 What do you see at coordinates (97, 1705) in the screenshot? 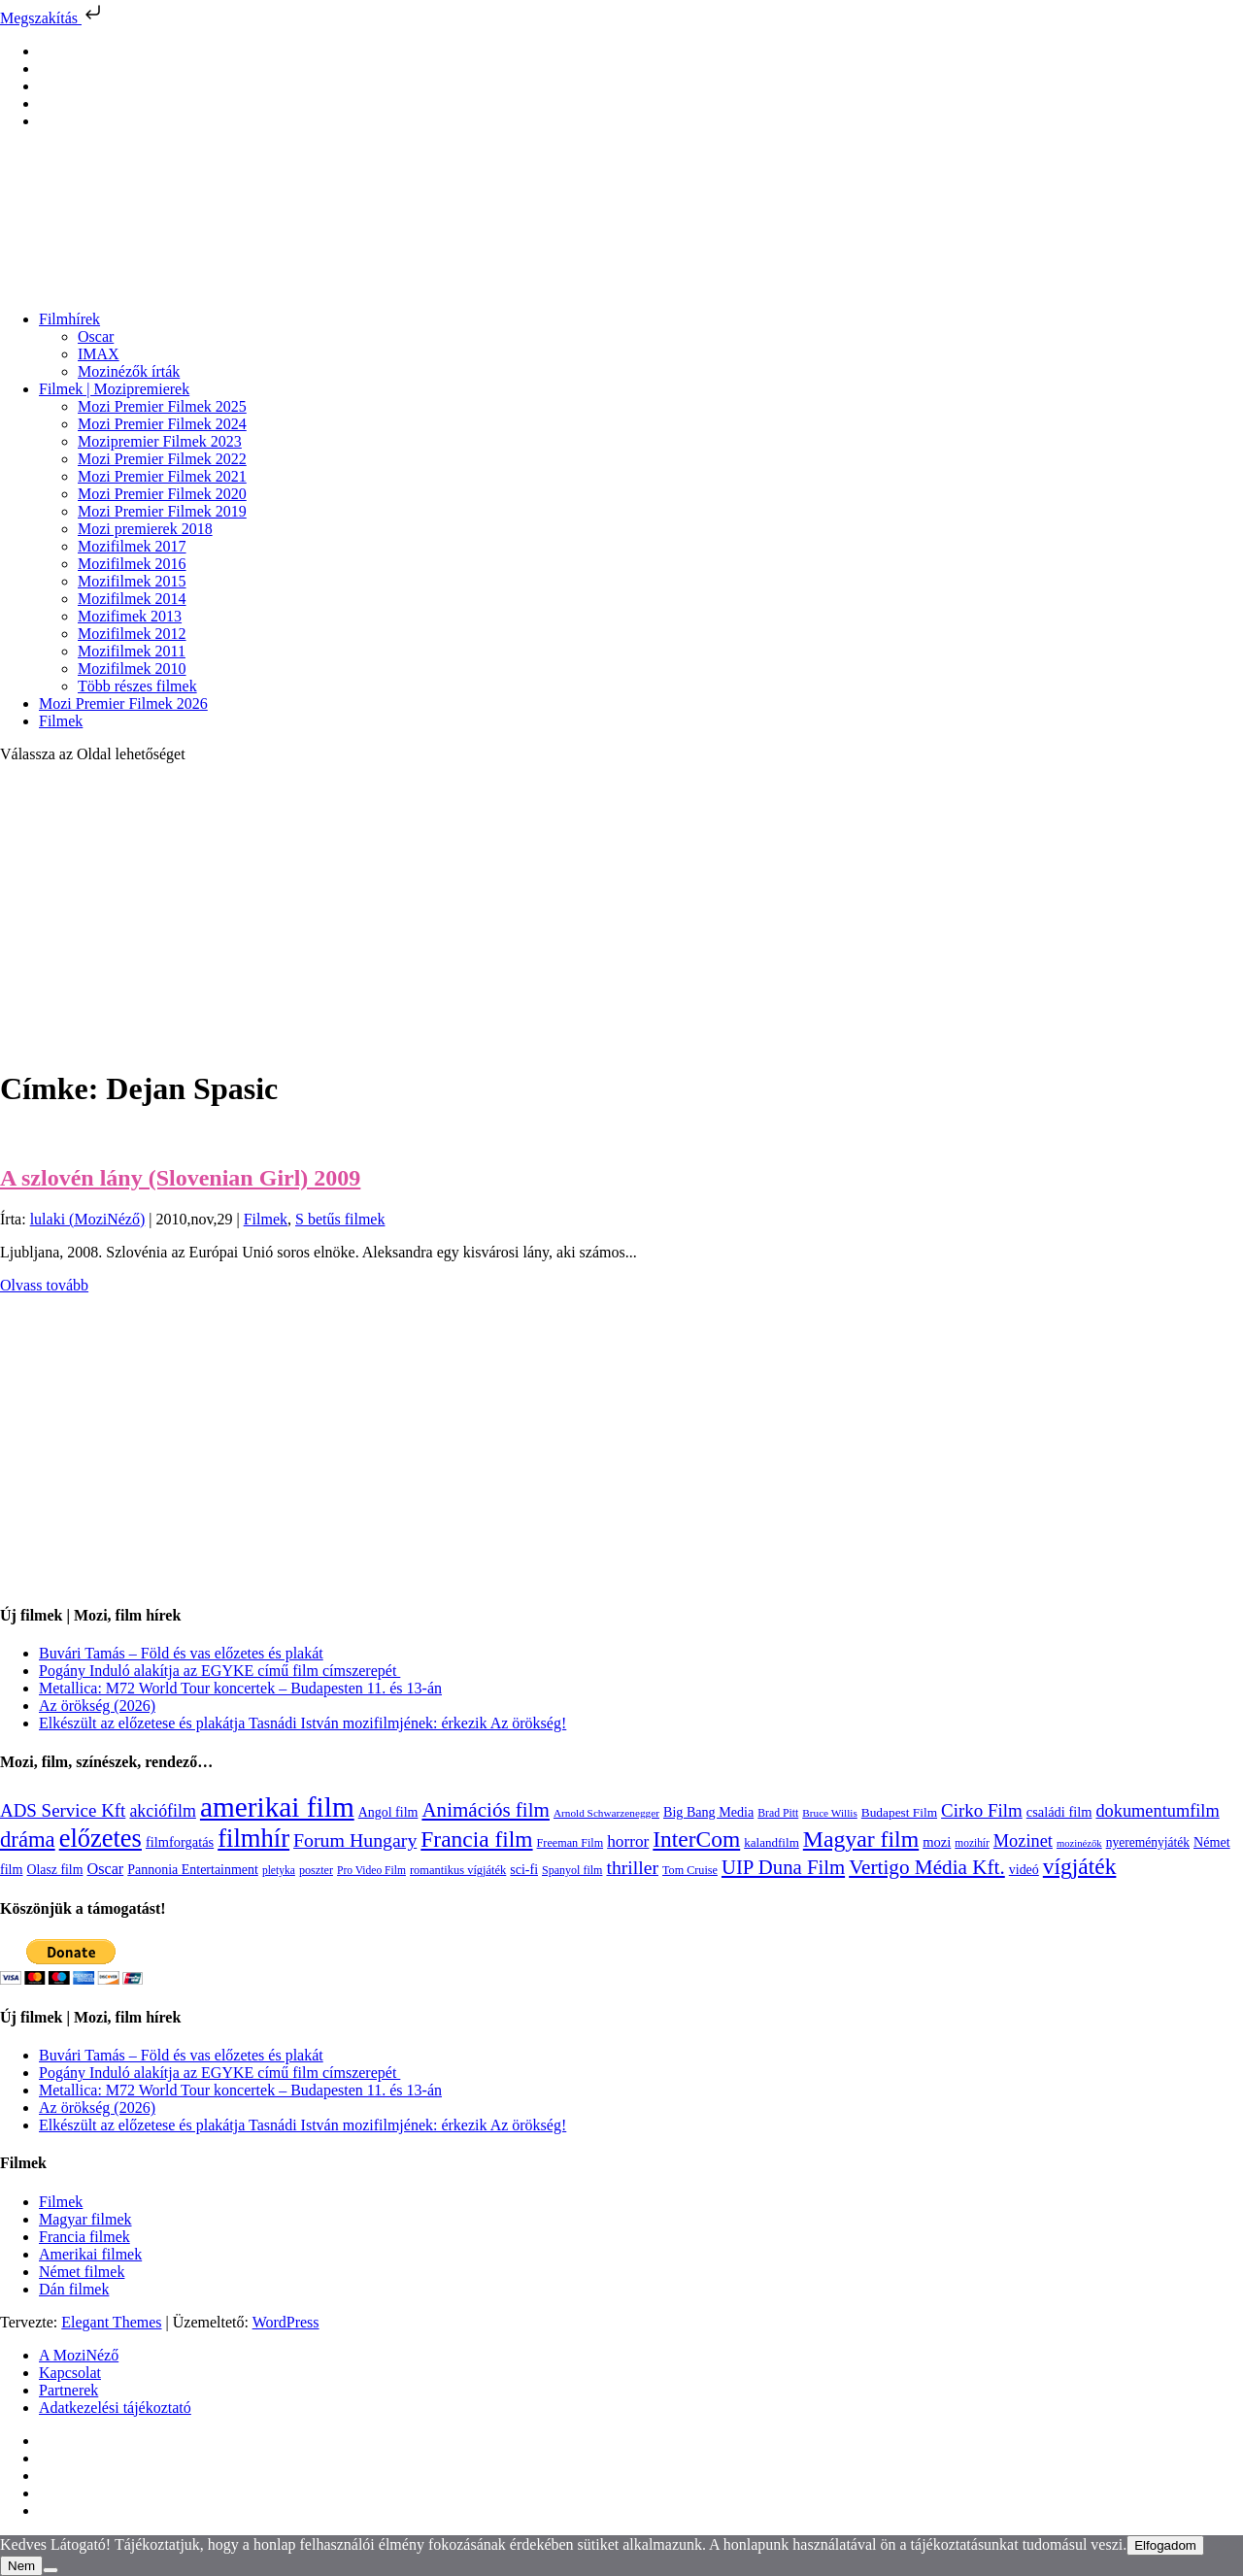
I see `Az örökség (2026)` at bounding box center [97, 1705].